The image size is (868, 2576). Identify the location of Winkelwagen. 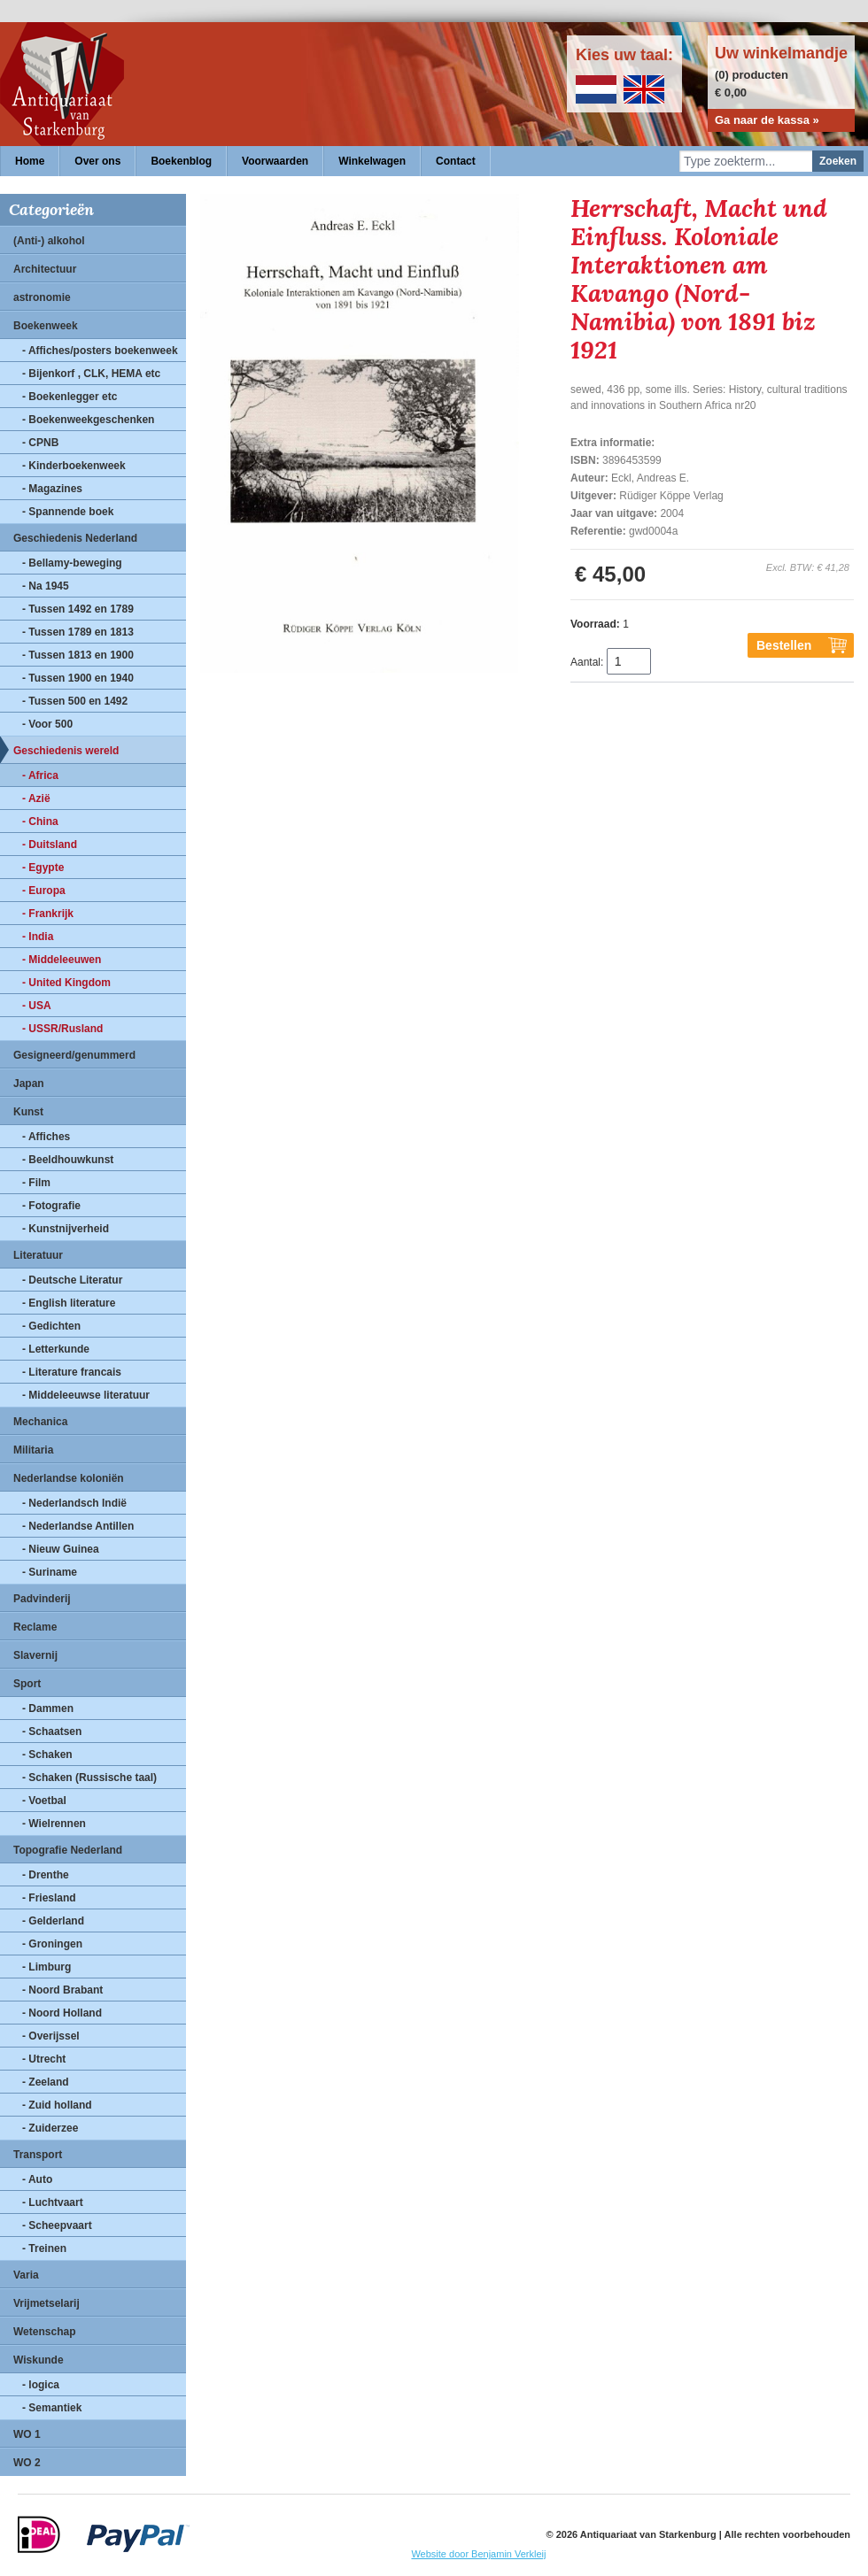
(372, 161).